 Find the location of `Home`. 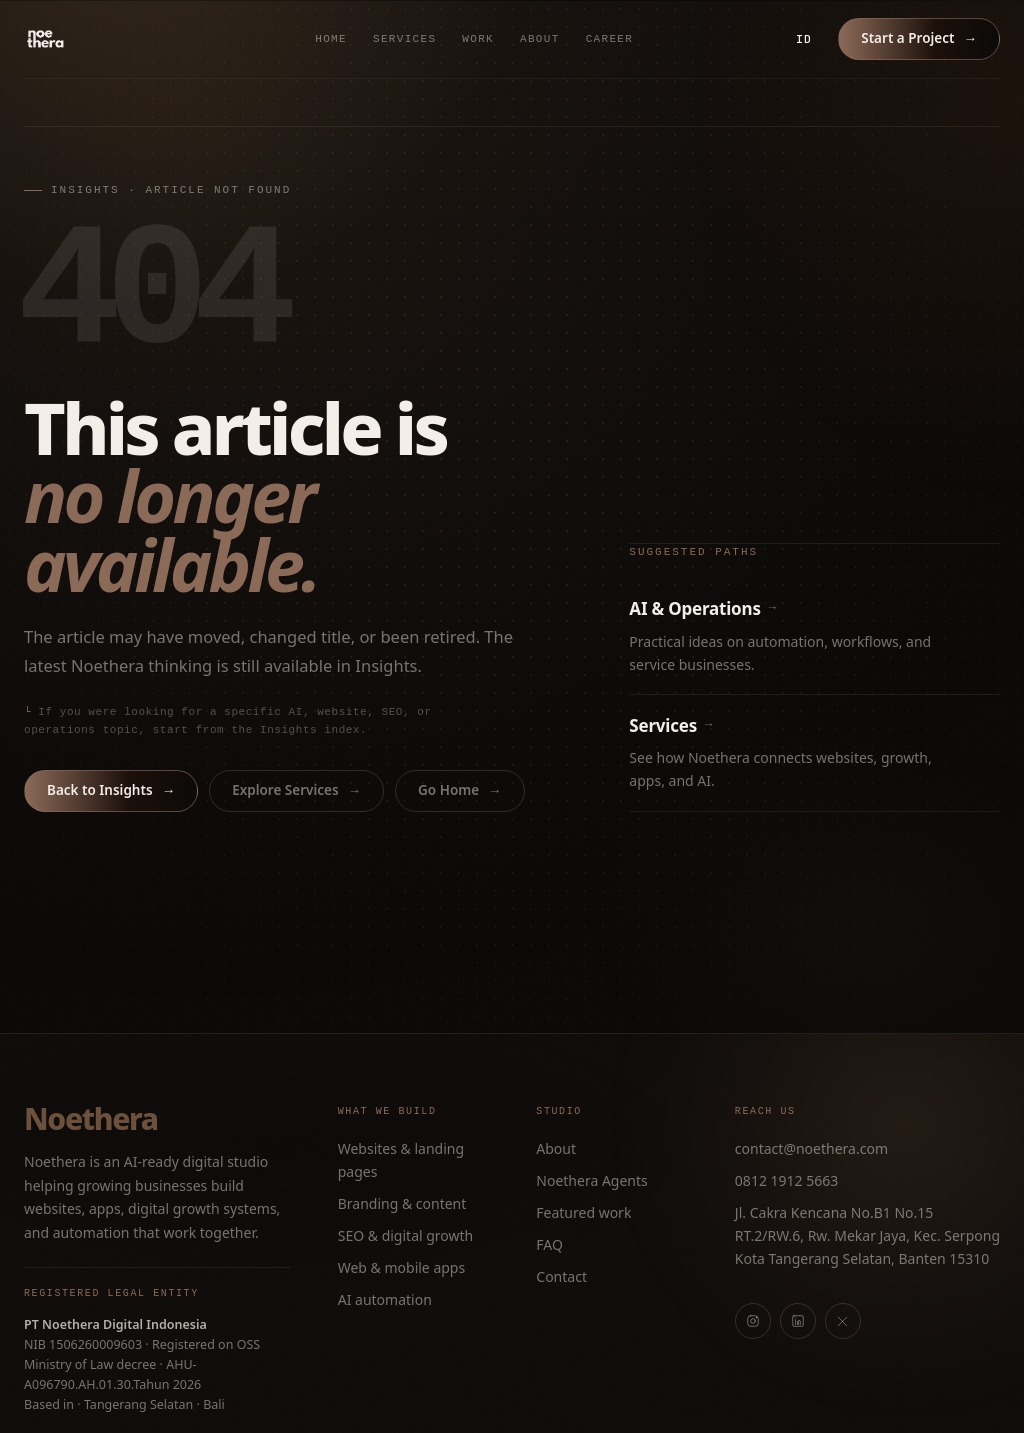

Home is located at coordinates (331, 39).